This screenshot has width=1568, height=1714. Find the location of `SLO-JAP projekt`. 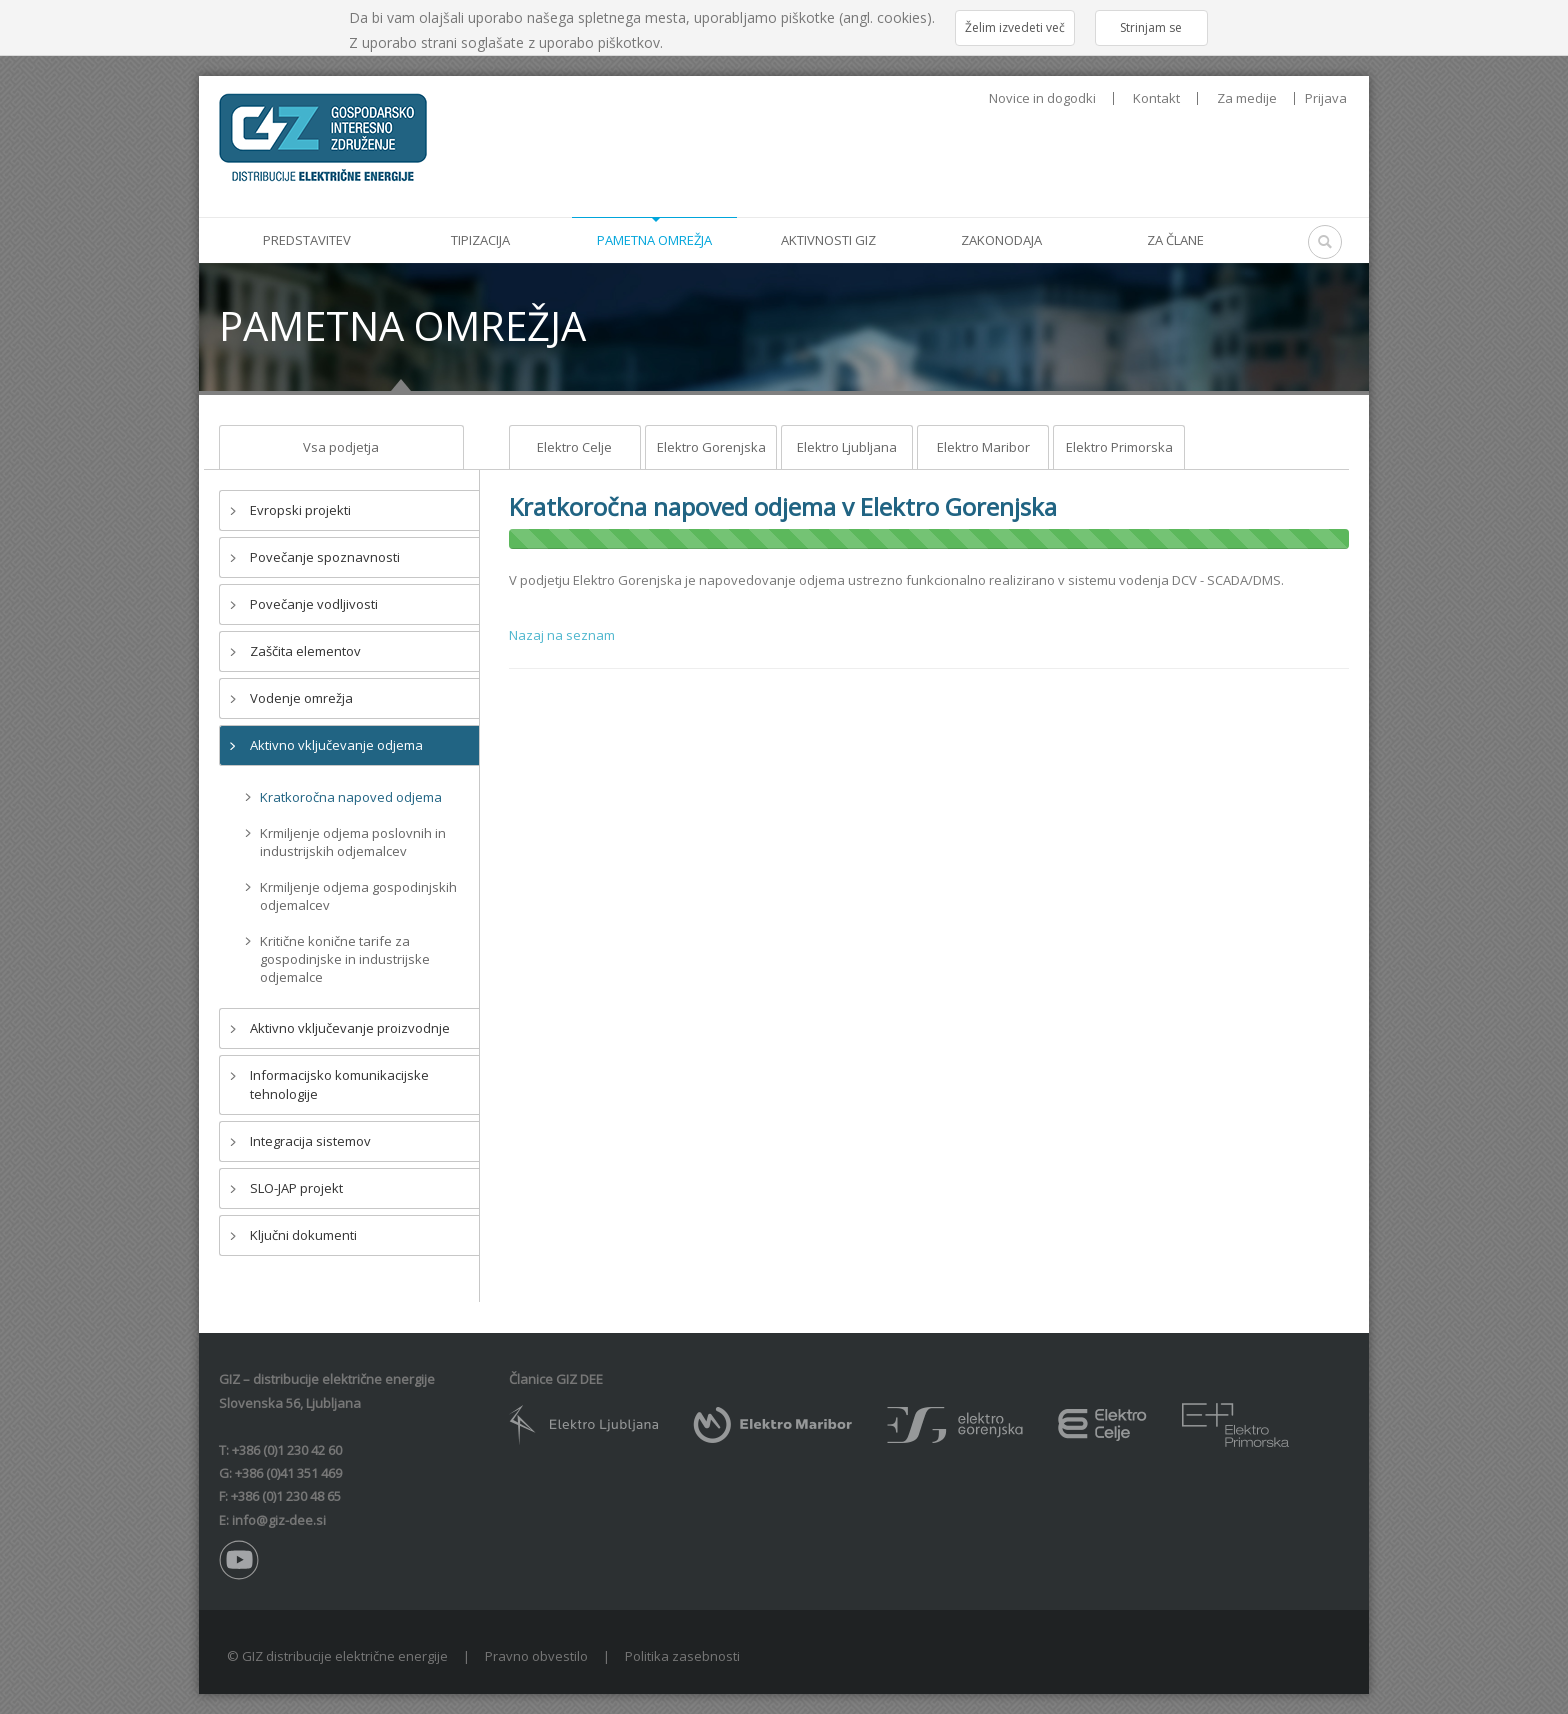

SLO-JAP projekt is located at coordinates (296, 1188).